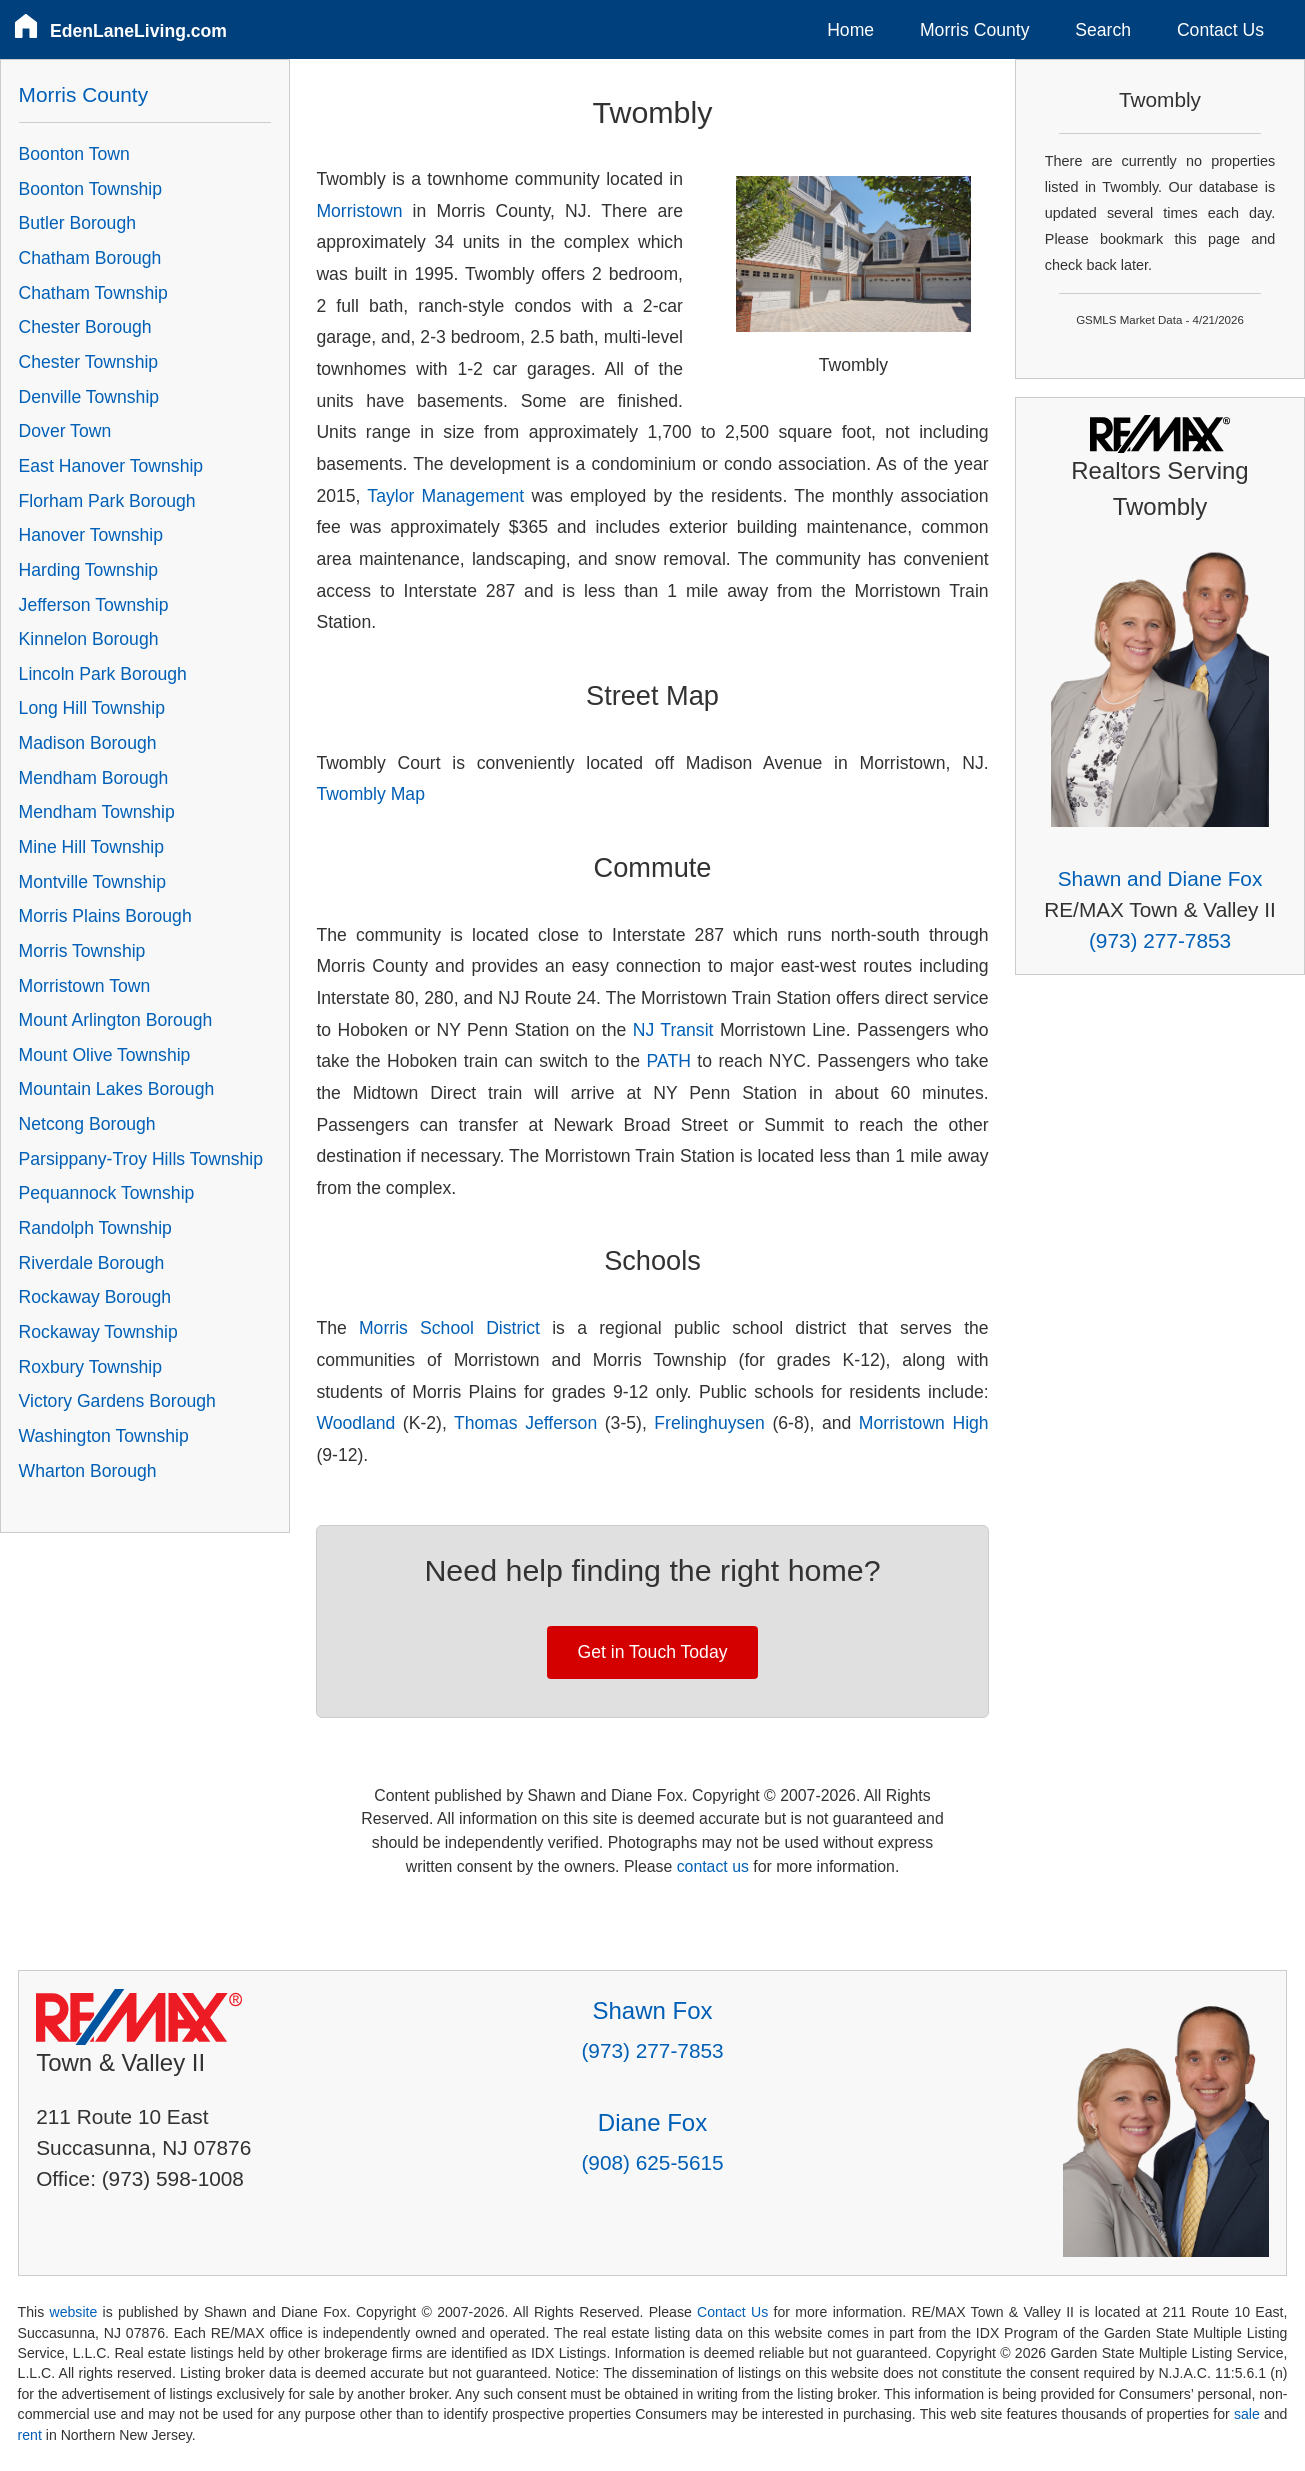  I want to click on Butler Borough, so click(77, 223).